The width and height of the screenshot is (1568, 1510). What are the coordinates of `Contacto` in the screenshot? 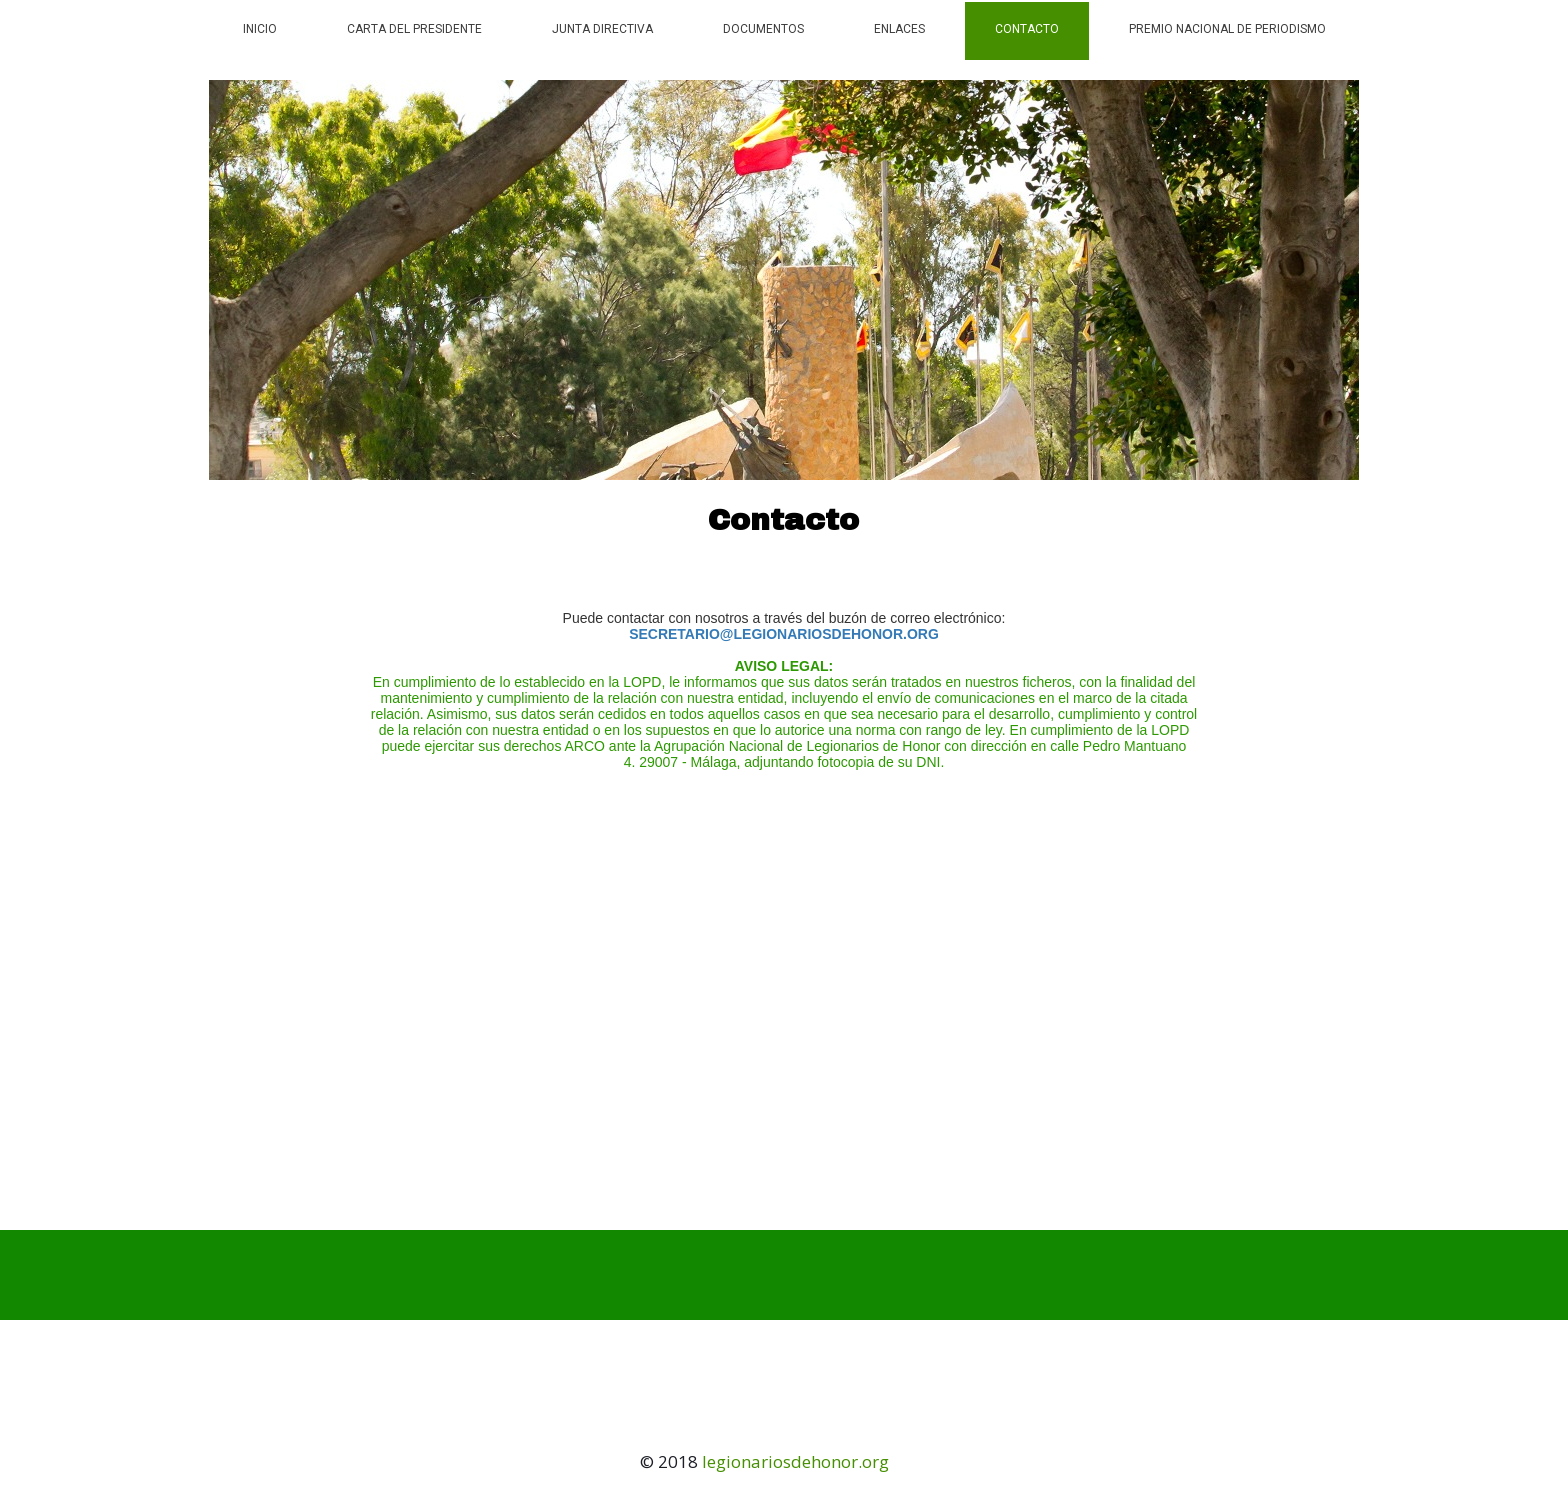 It's located at (1027, 29).